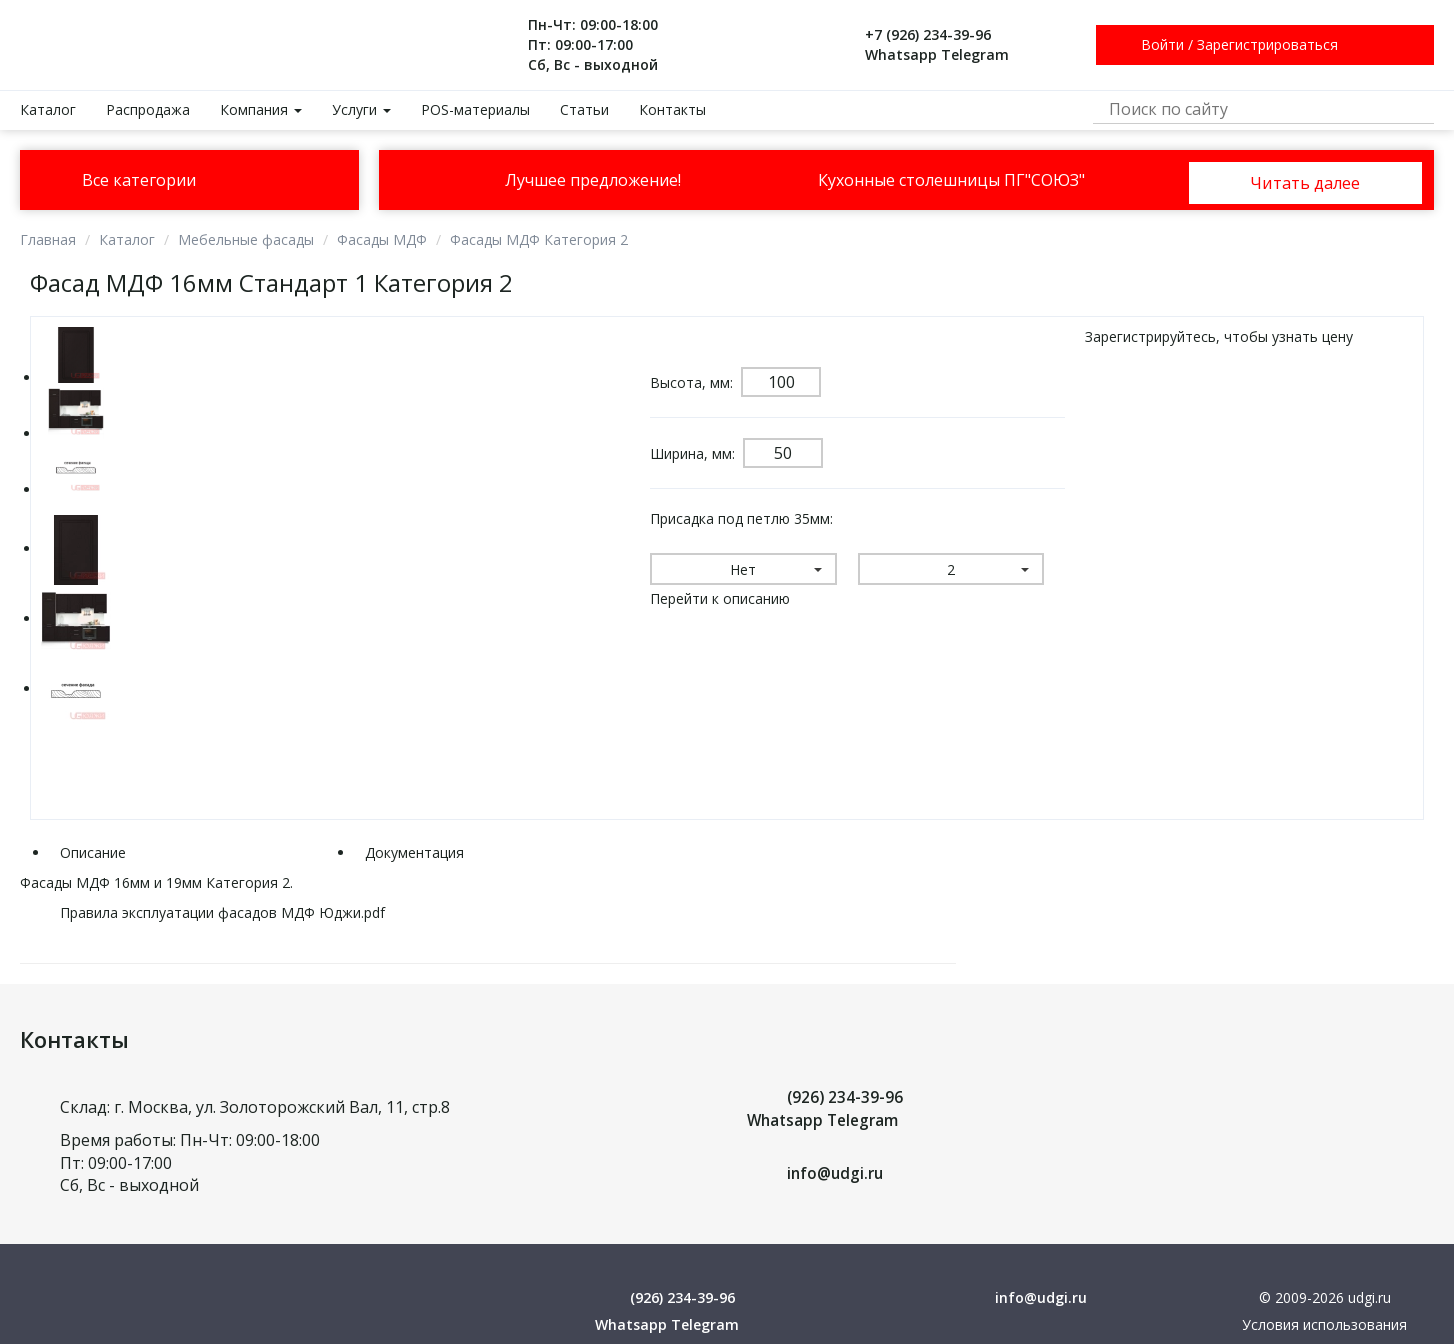 The width and height of the screenshot is (1454, 1344). I want to click on Каталог, so click(48, 109).